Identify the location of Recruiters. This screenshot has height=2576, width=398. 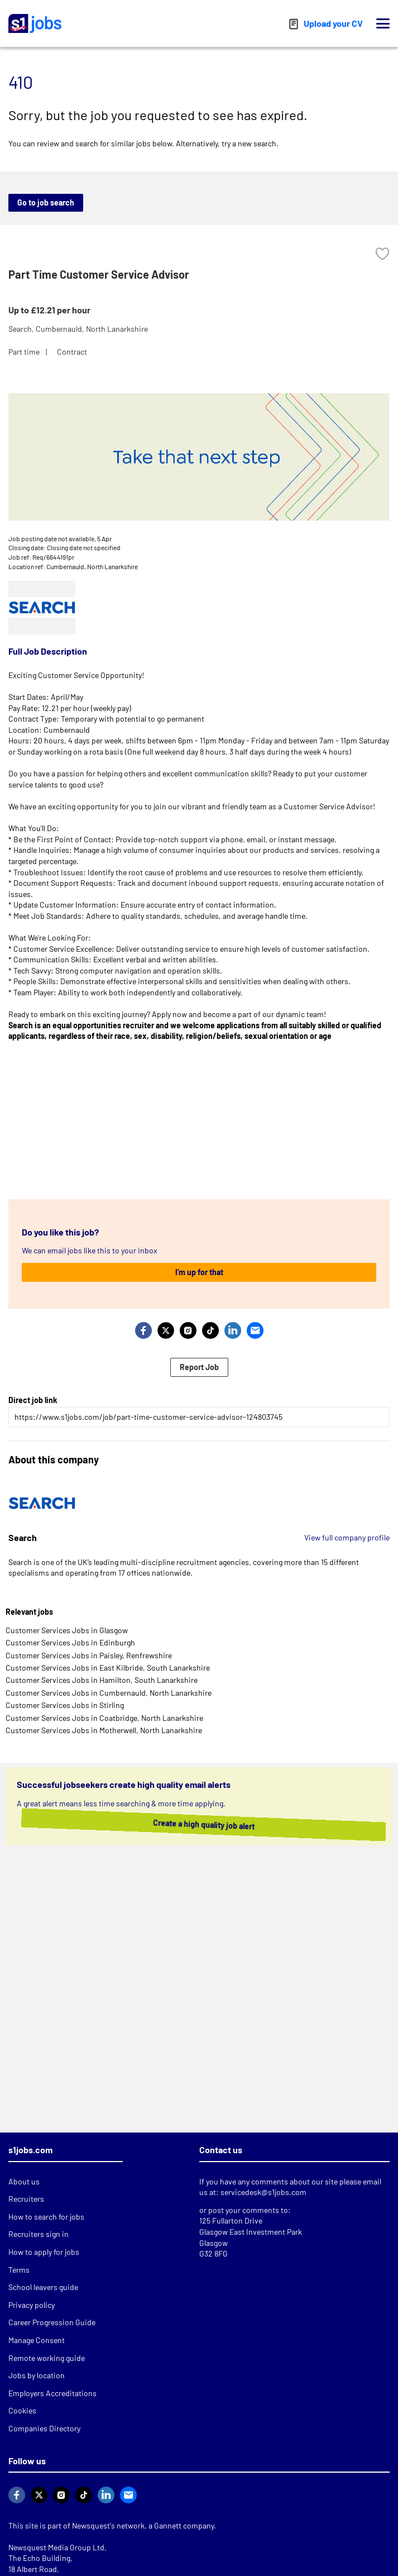
(26, 2198).